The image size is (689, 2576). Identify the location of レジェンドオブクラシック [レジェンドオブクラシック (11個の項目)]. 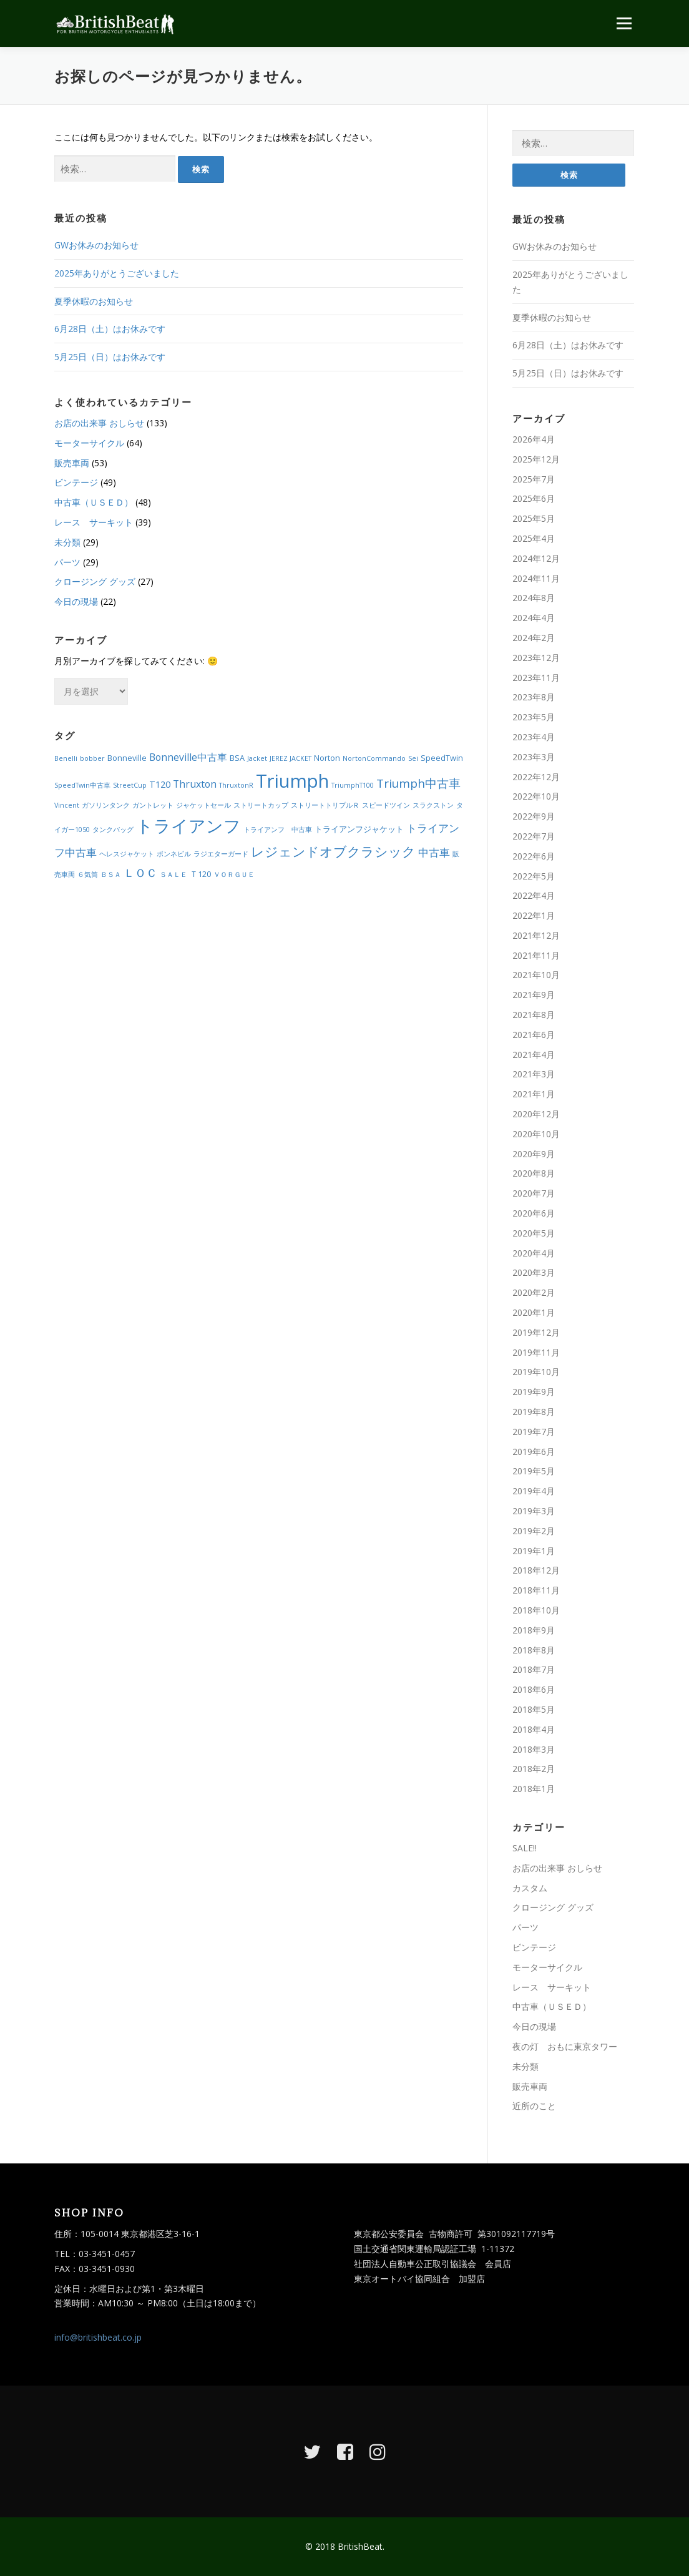
(333, 851).